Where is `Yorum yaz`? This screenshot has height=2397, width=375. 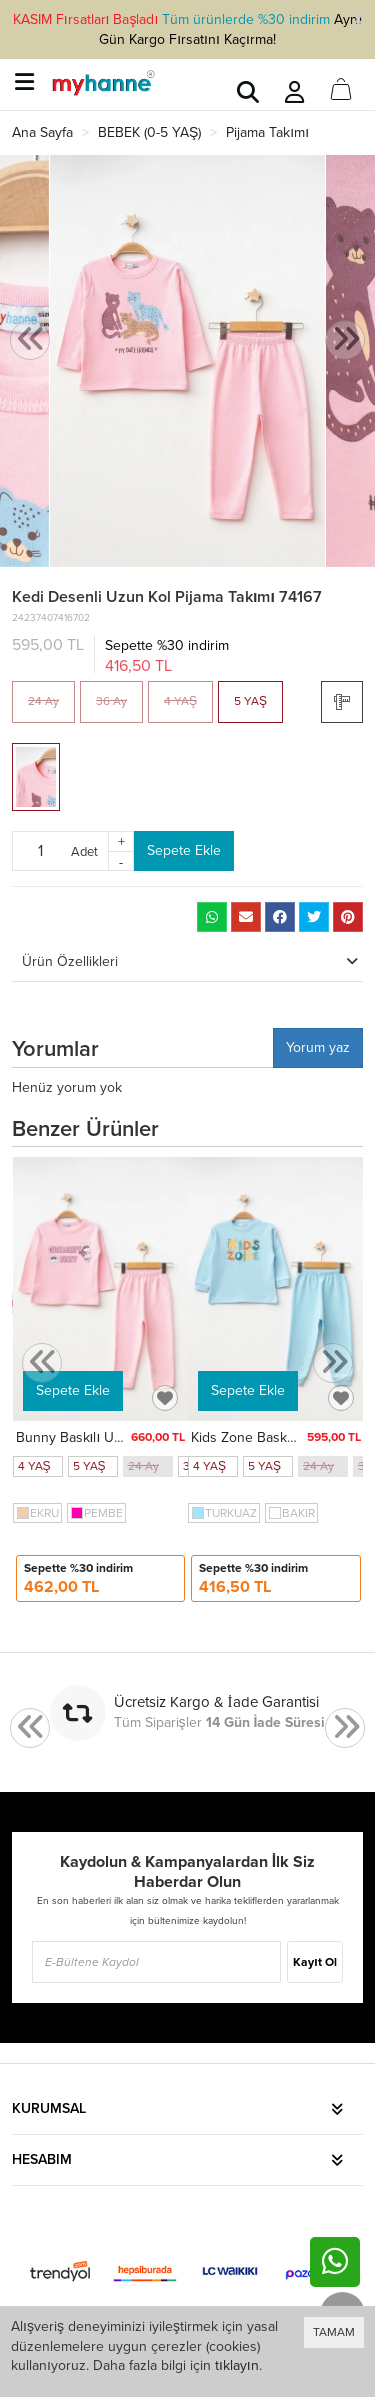 Yorum yaz is located at coordinates (318, 1047).